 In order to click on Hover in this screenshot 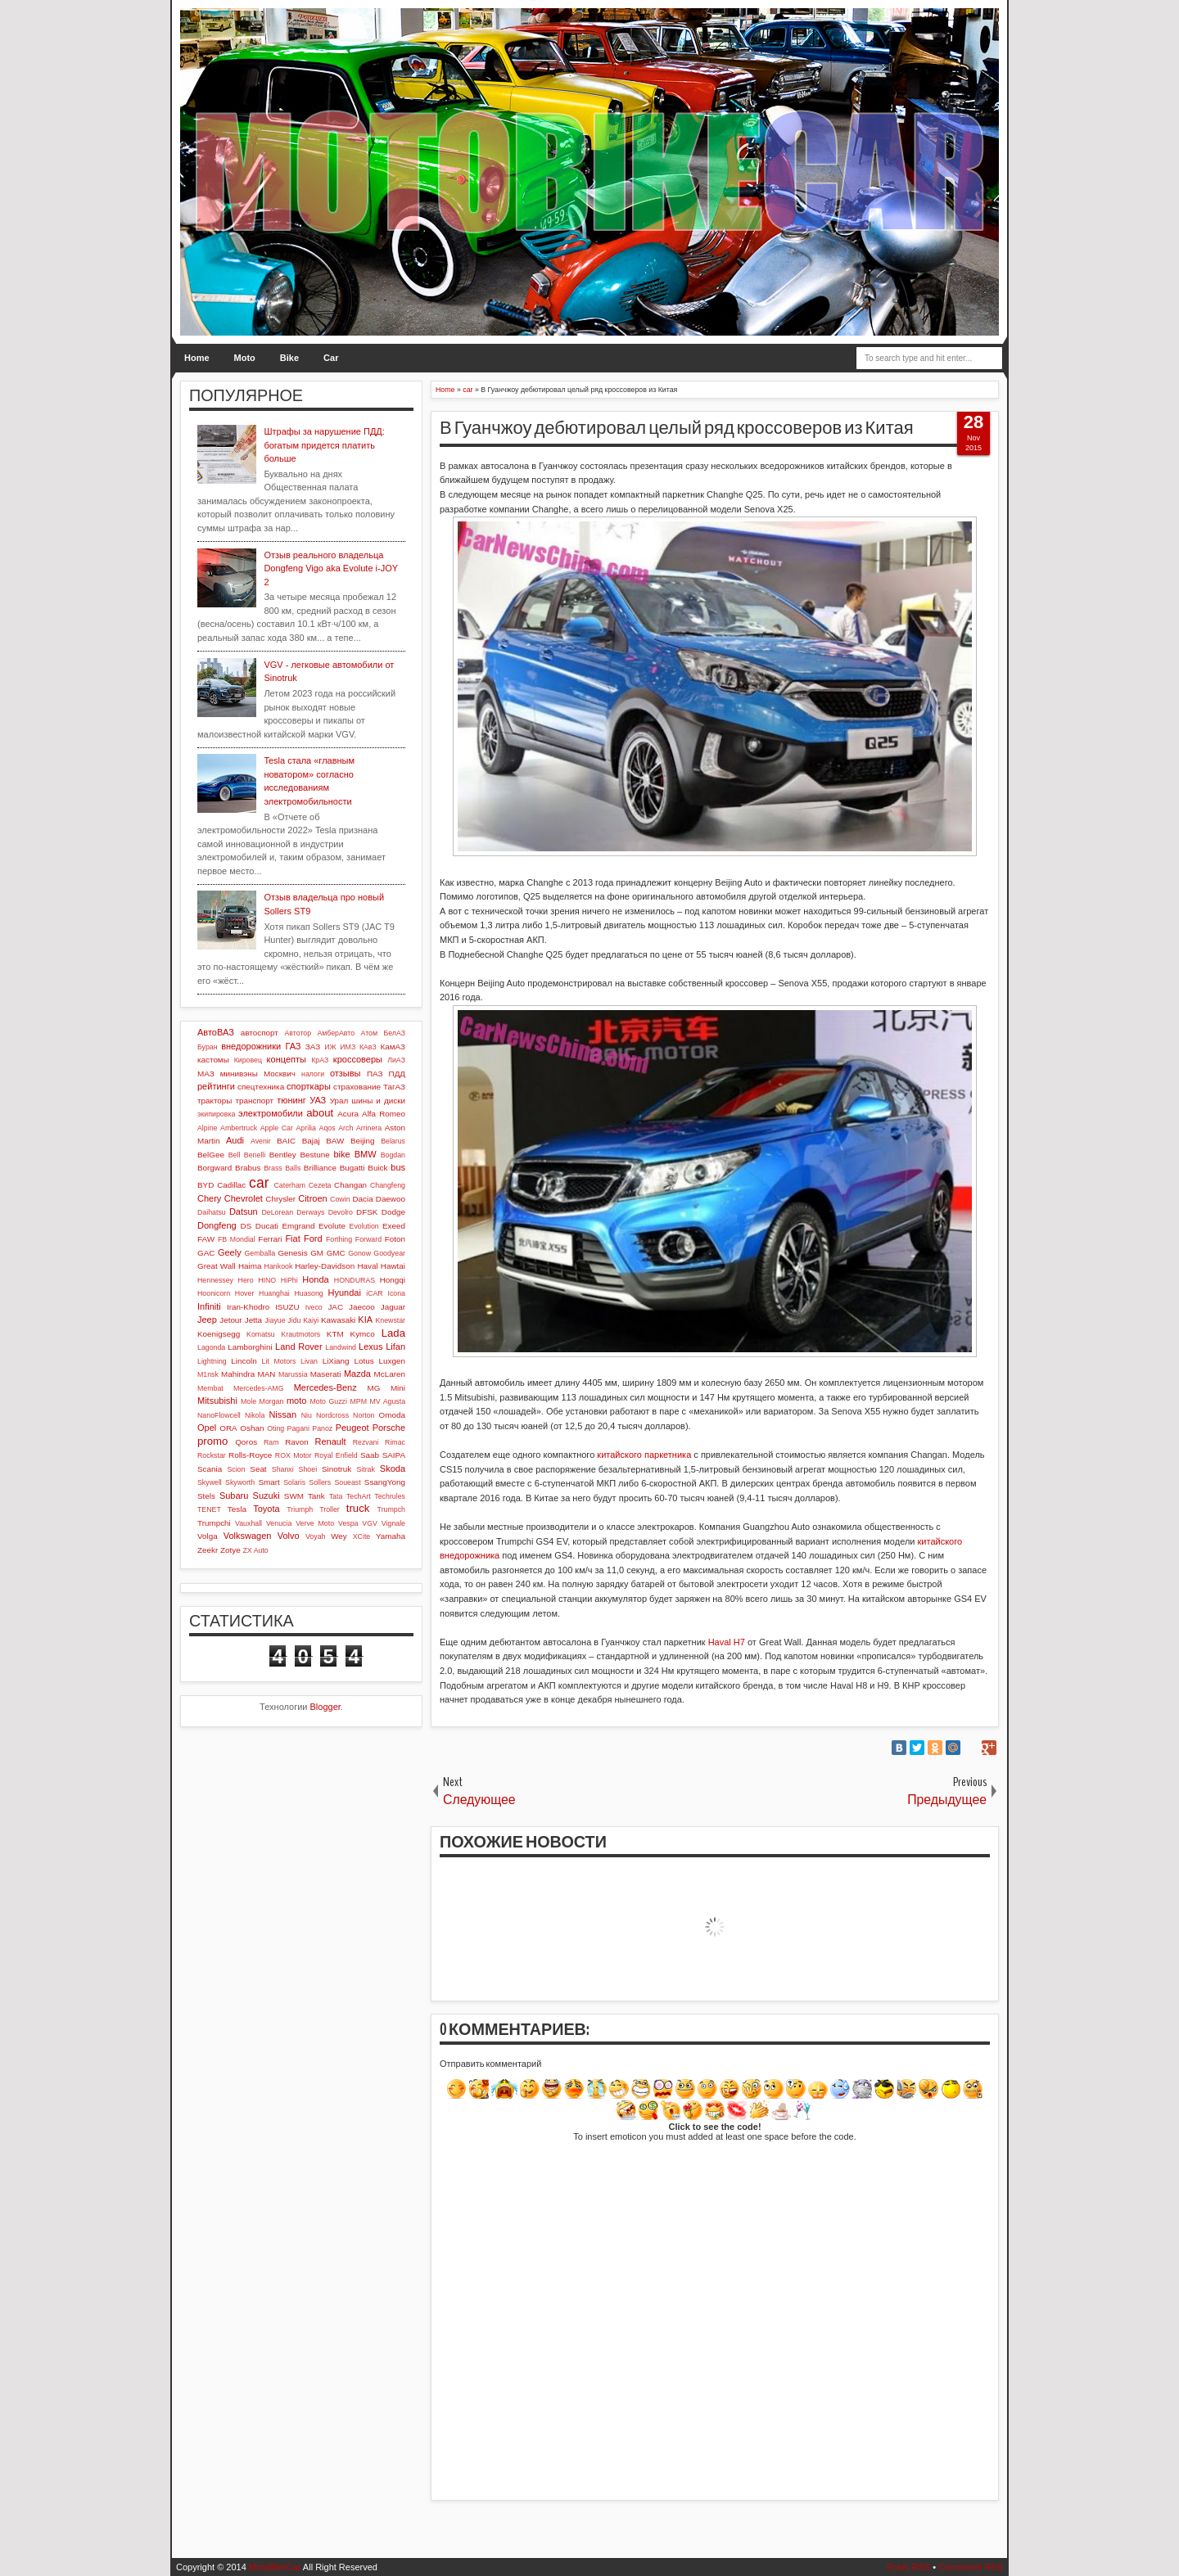, I will do `click(244, 1293)`.